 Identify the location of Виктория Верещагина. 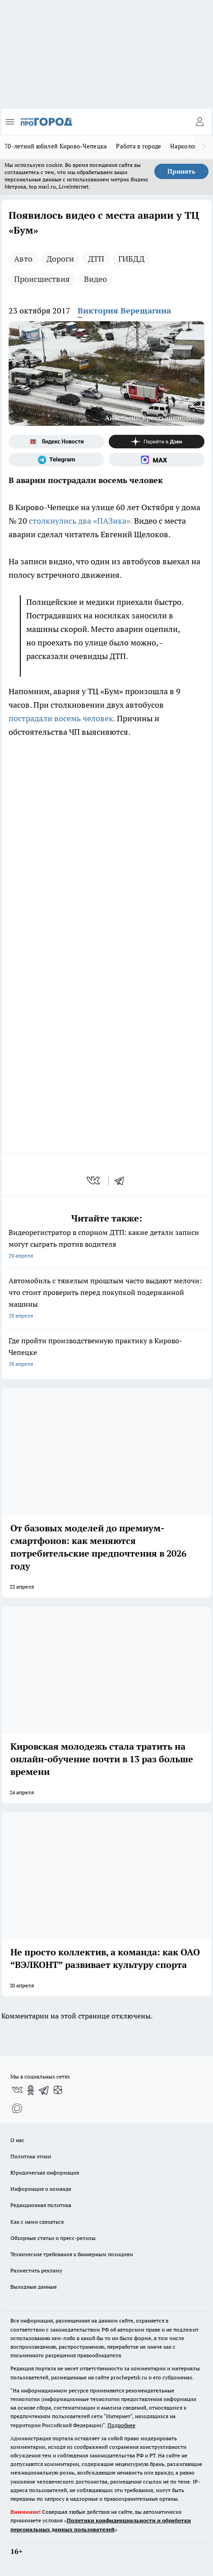
(124, 310).